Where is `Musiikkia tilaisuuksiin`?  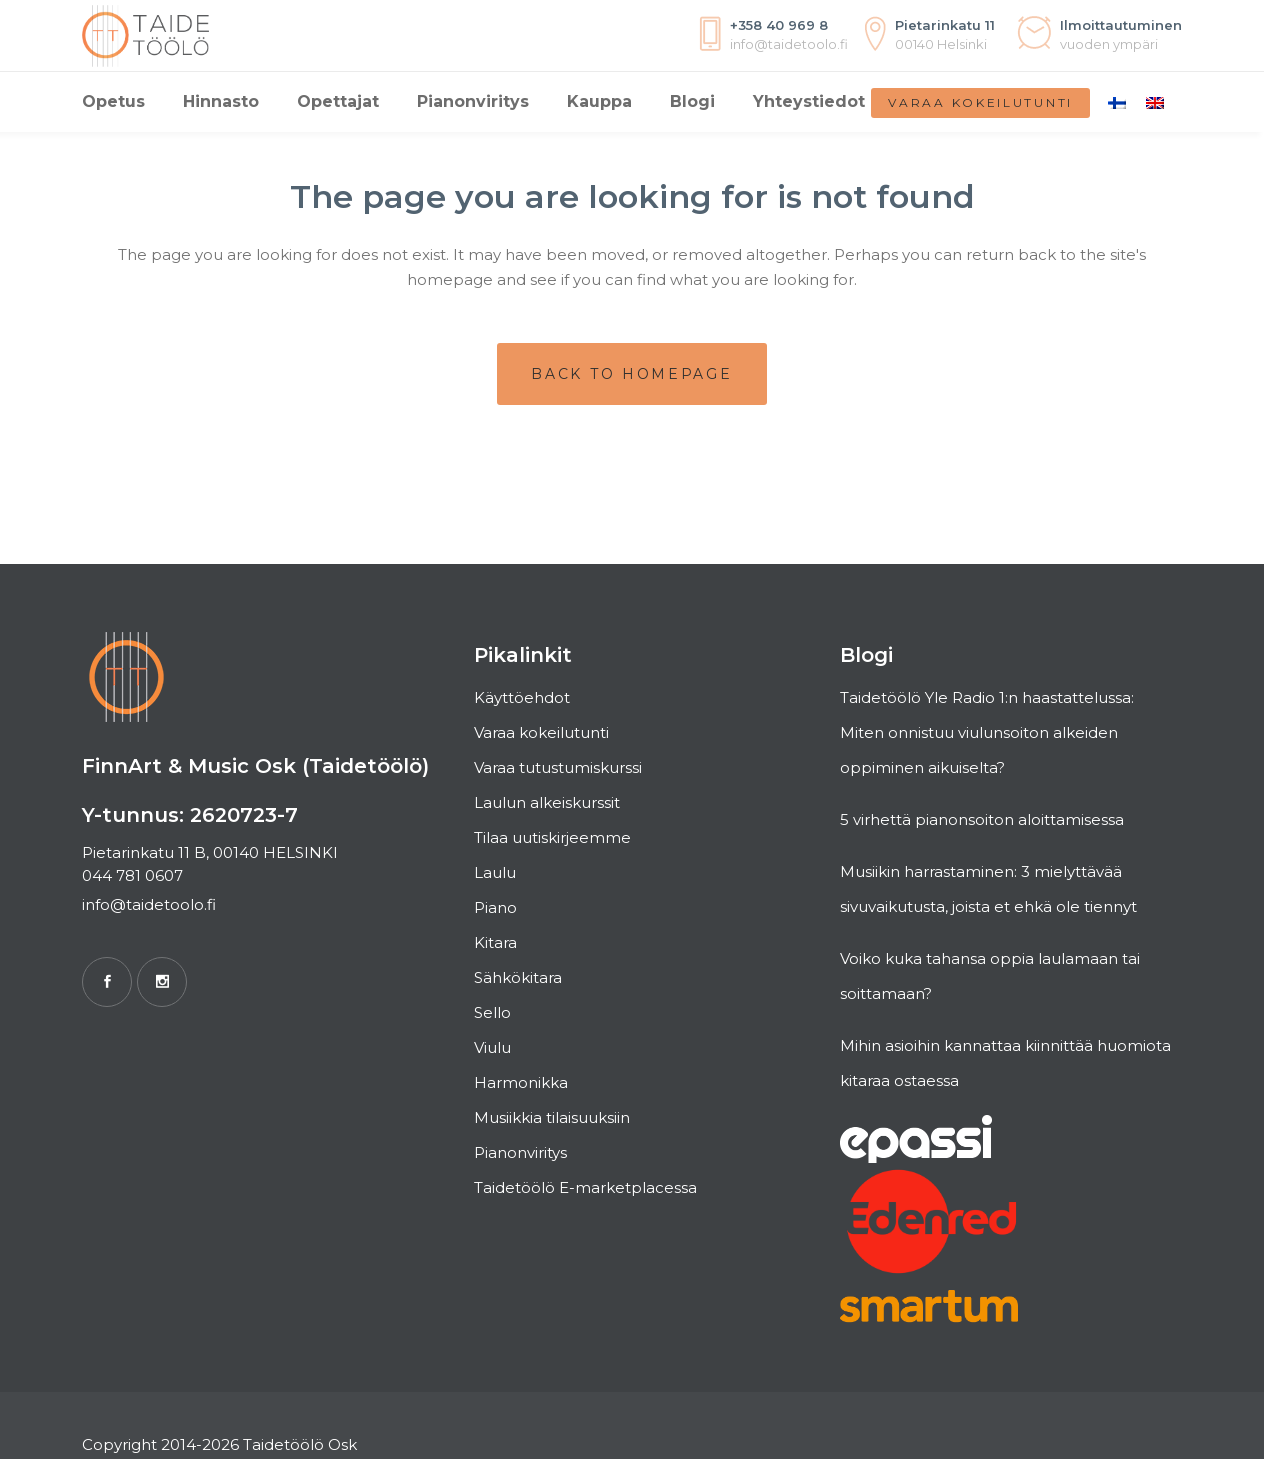
Musiikkia tilaisuuksiin is located at coordinates (552, 1117).